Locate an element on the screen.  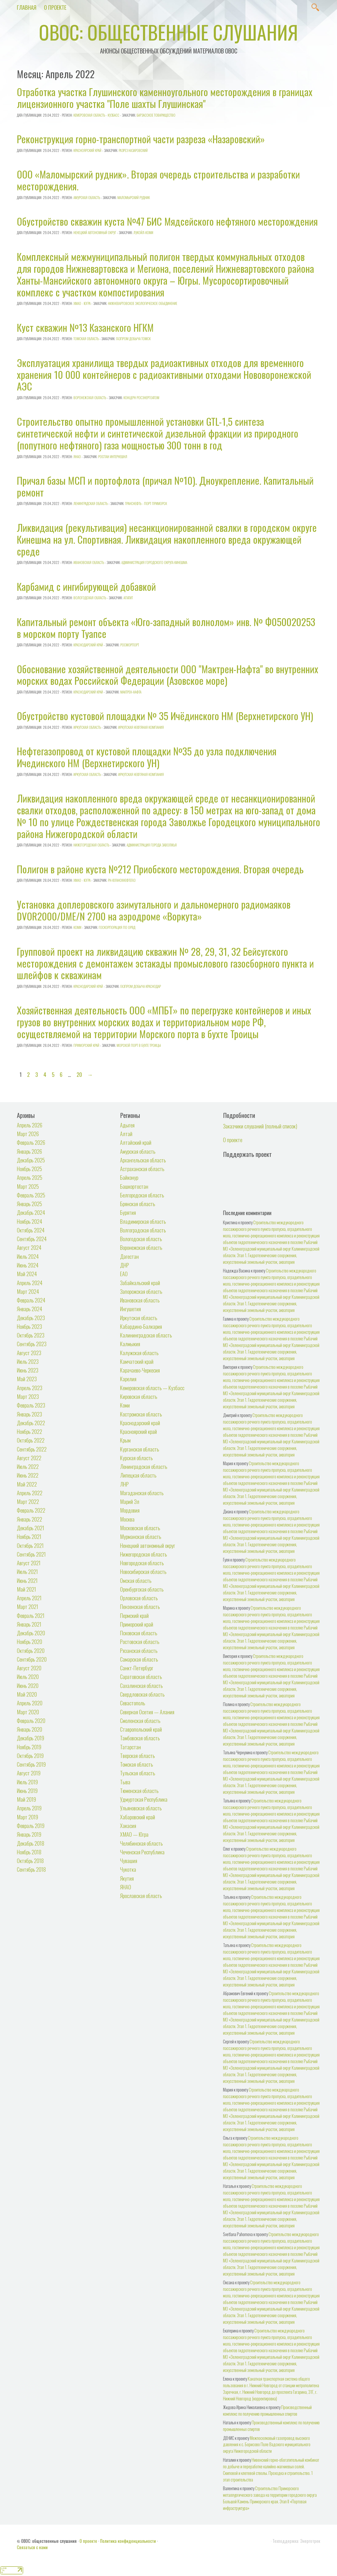
Июль 2024 is located at coordinates (28, 1256).